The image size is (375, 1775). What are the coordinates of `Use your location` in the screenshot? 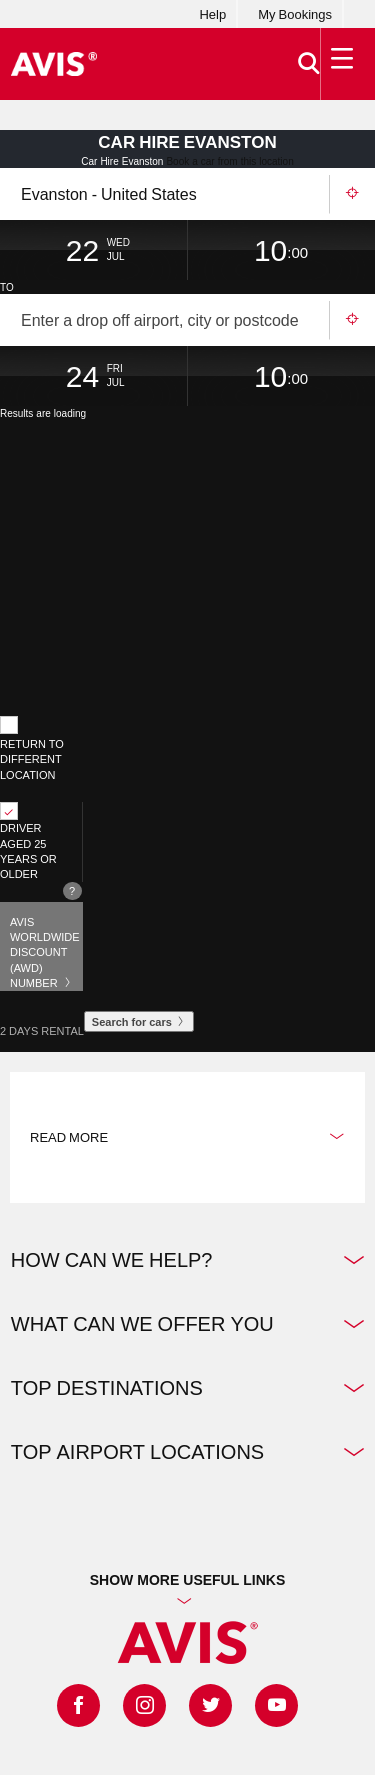 It's located at (352, 194).